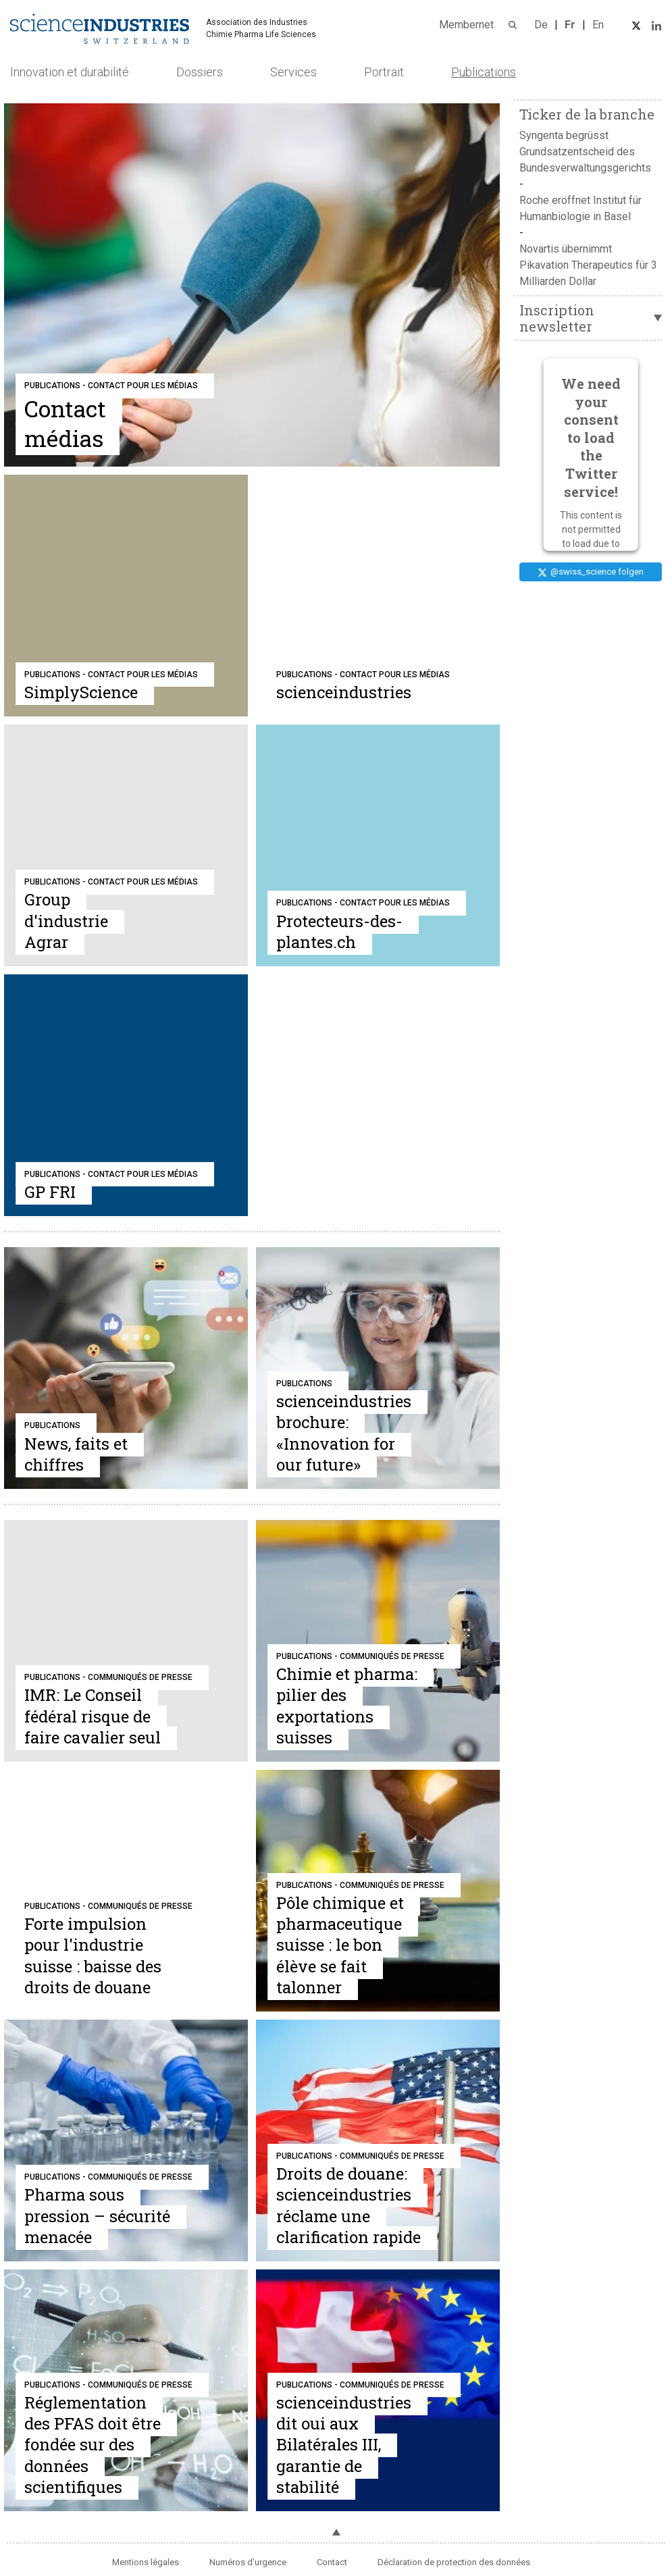 The height and width of the screenshot is (2576, 672). Describe the element at coordinates (384, 72) in the screenshot. I see `Portrait` at that location.